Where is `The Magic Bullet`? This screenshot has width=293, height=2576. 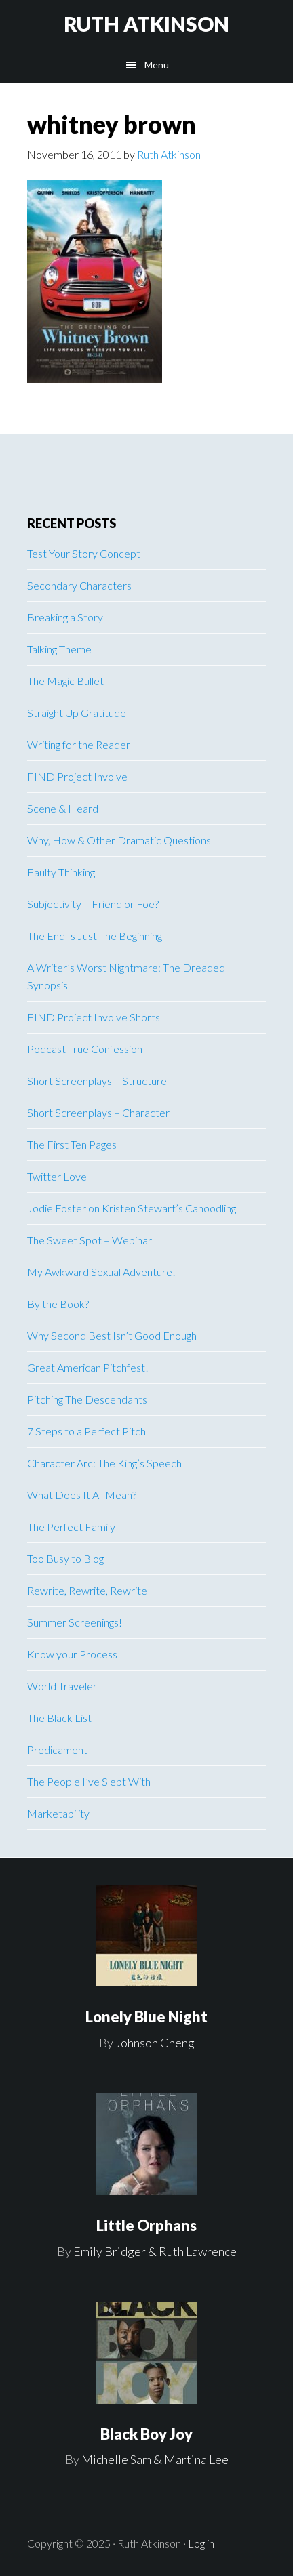 The Magic Bullet is located at coordinates (65, 680).